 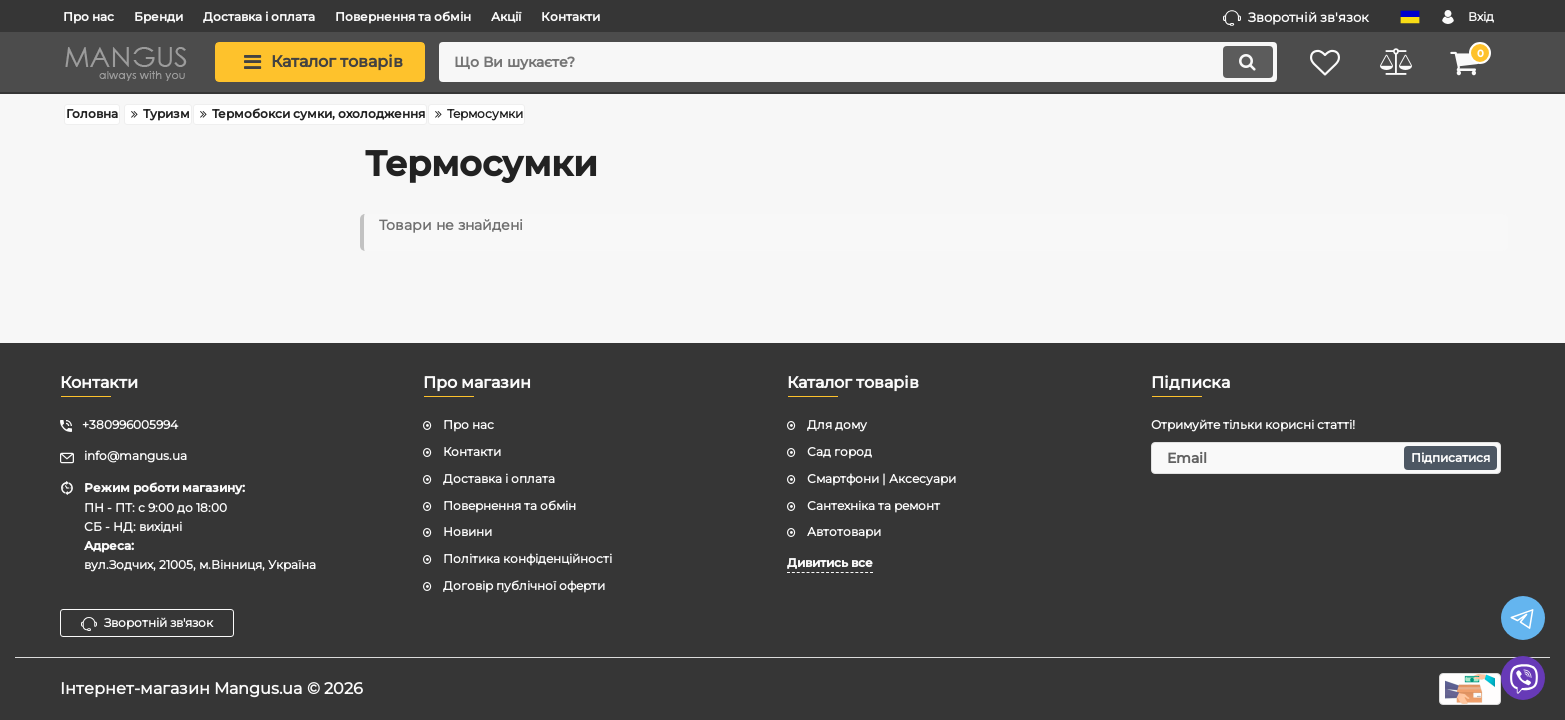 What do you see at coordinates (873, 505) in the screenshot?
I see `Сантехніка та ремонт` at bounding box center [873, 505].